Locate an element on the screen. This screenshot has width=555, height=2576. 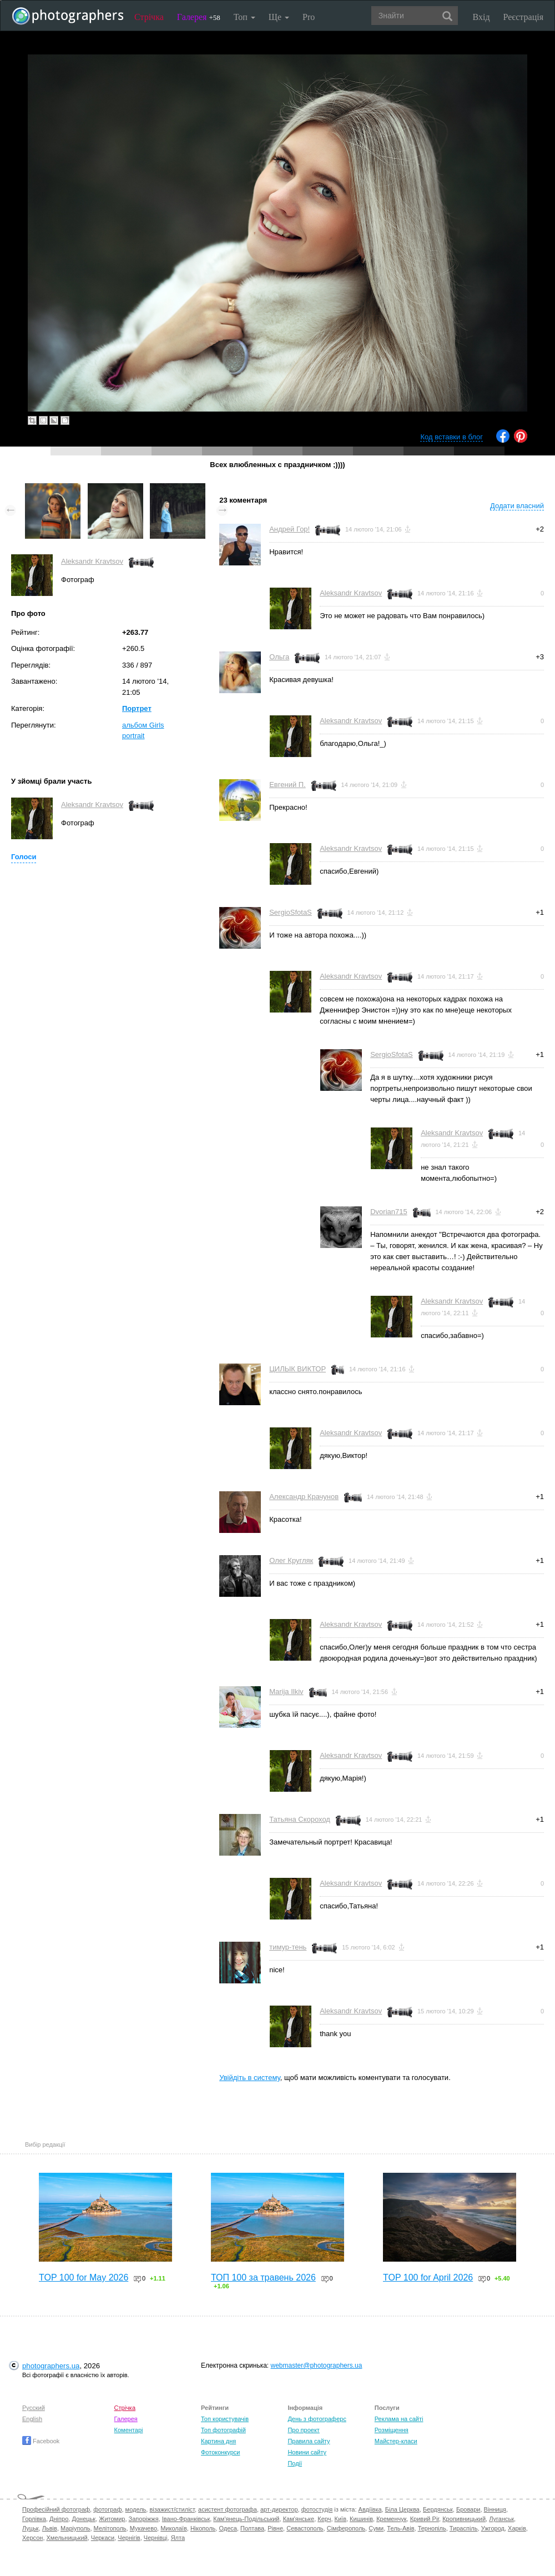
модель is located at coordinates (136, 2509).